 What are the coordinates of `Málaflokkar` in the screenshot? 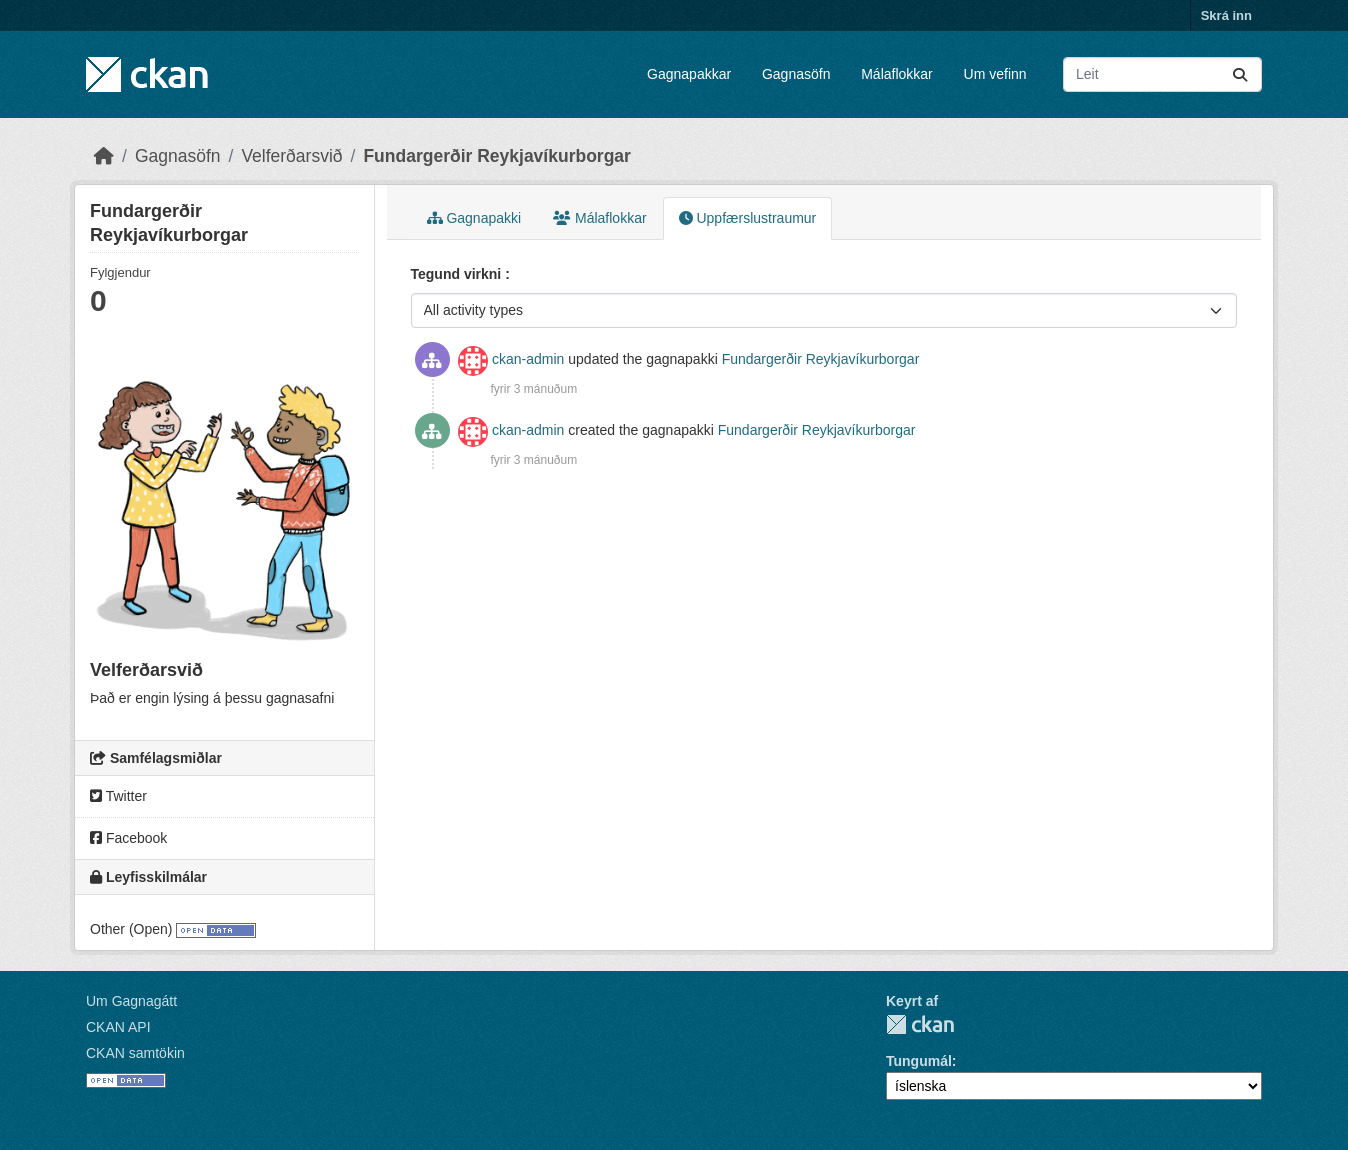 It's located at (897, 74).